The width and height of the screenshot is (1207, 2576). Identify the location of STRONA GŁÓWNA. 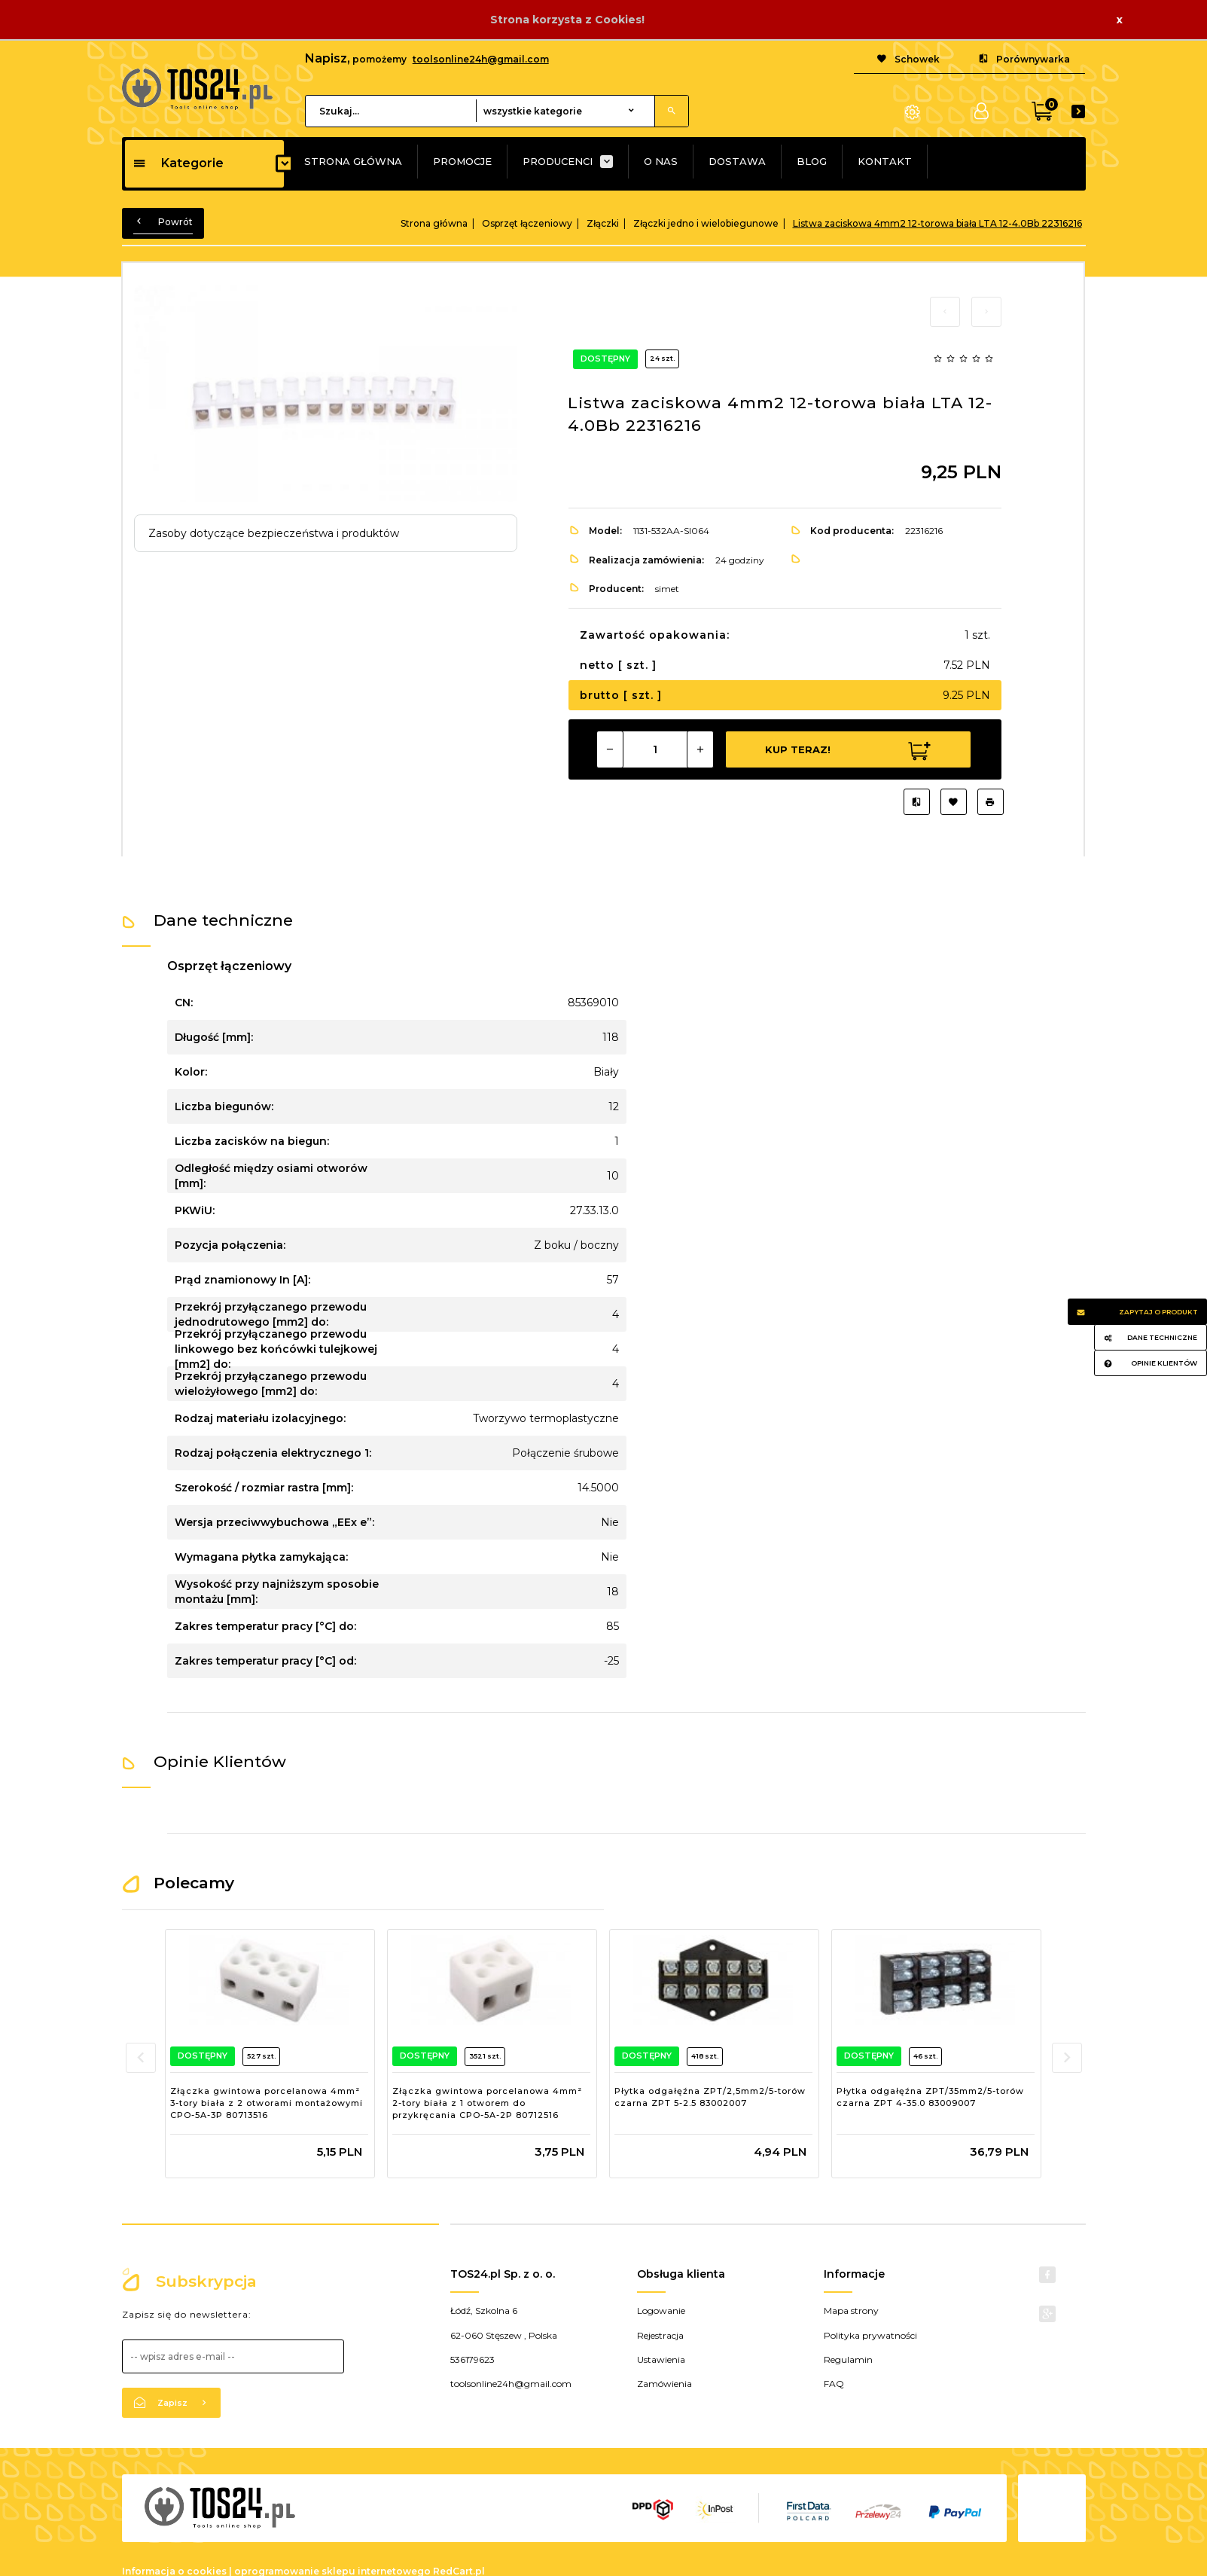
(353, 161).